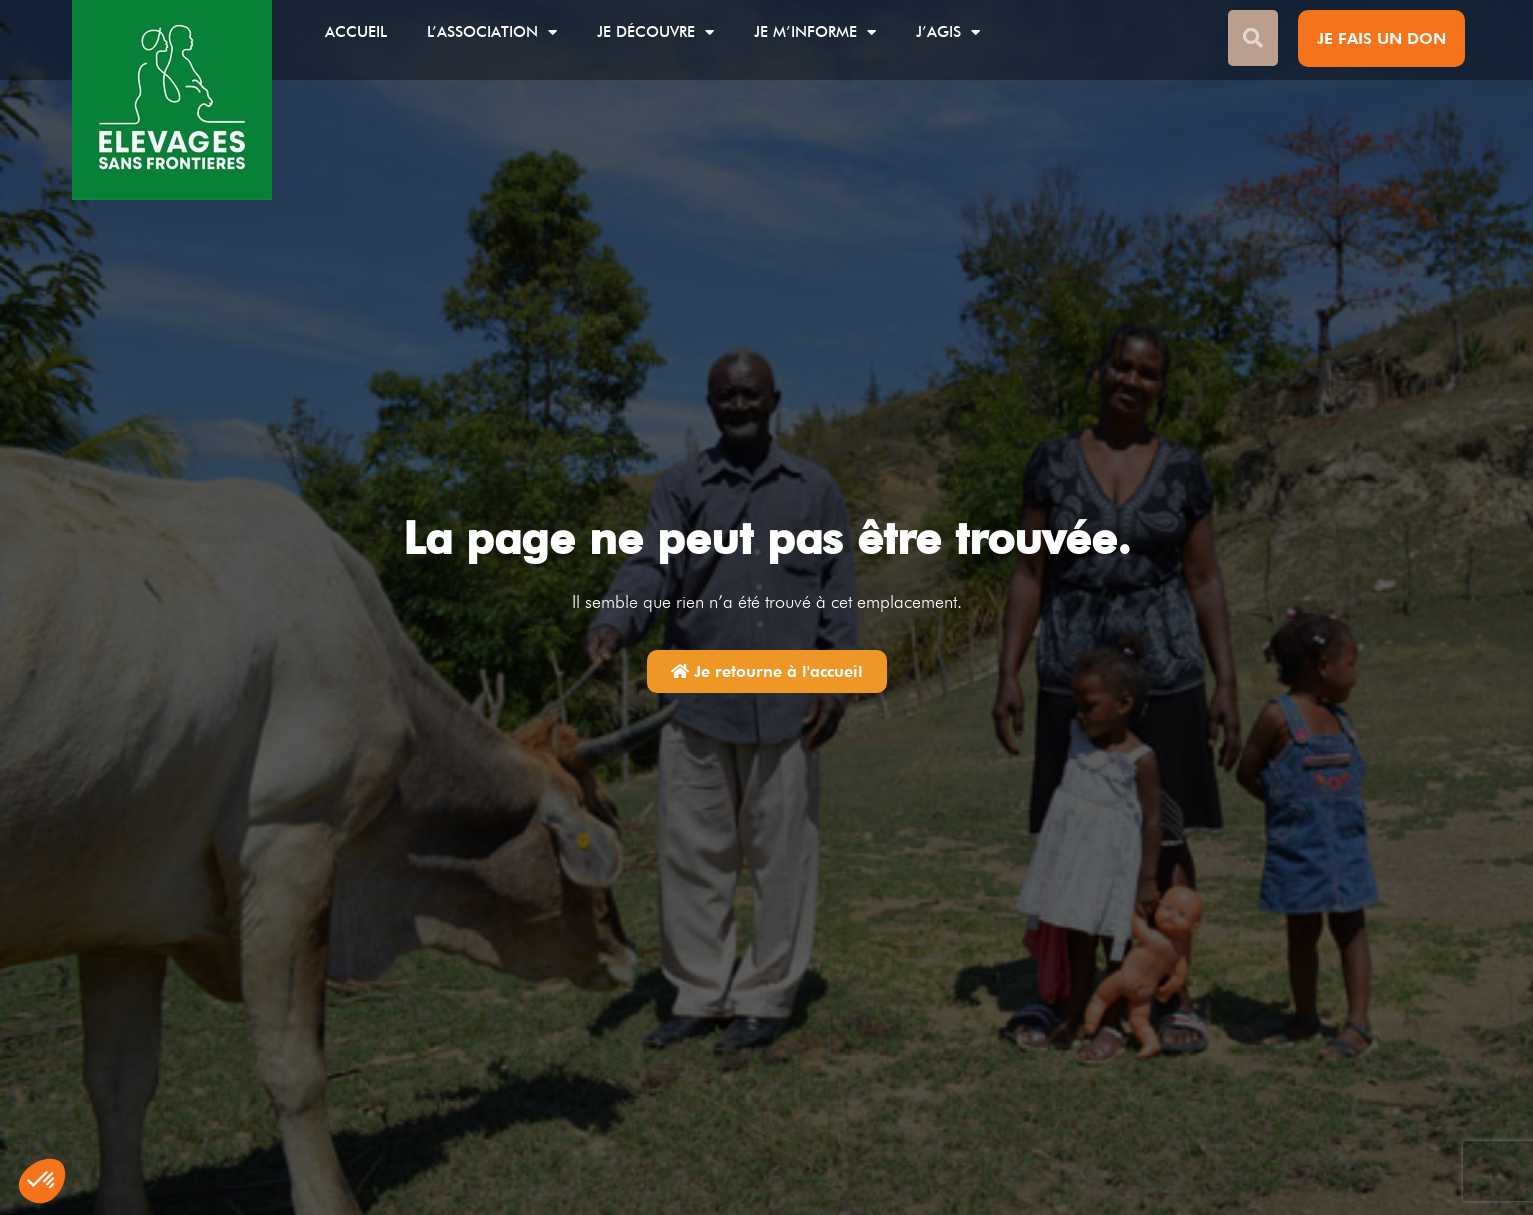 The image size is (1533, 1215). Describe the element at coordinates (492, 32) in the screenshot. I see `L’association` at that location.